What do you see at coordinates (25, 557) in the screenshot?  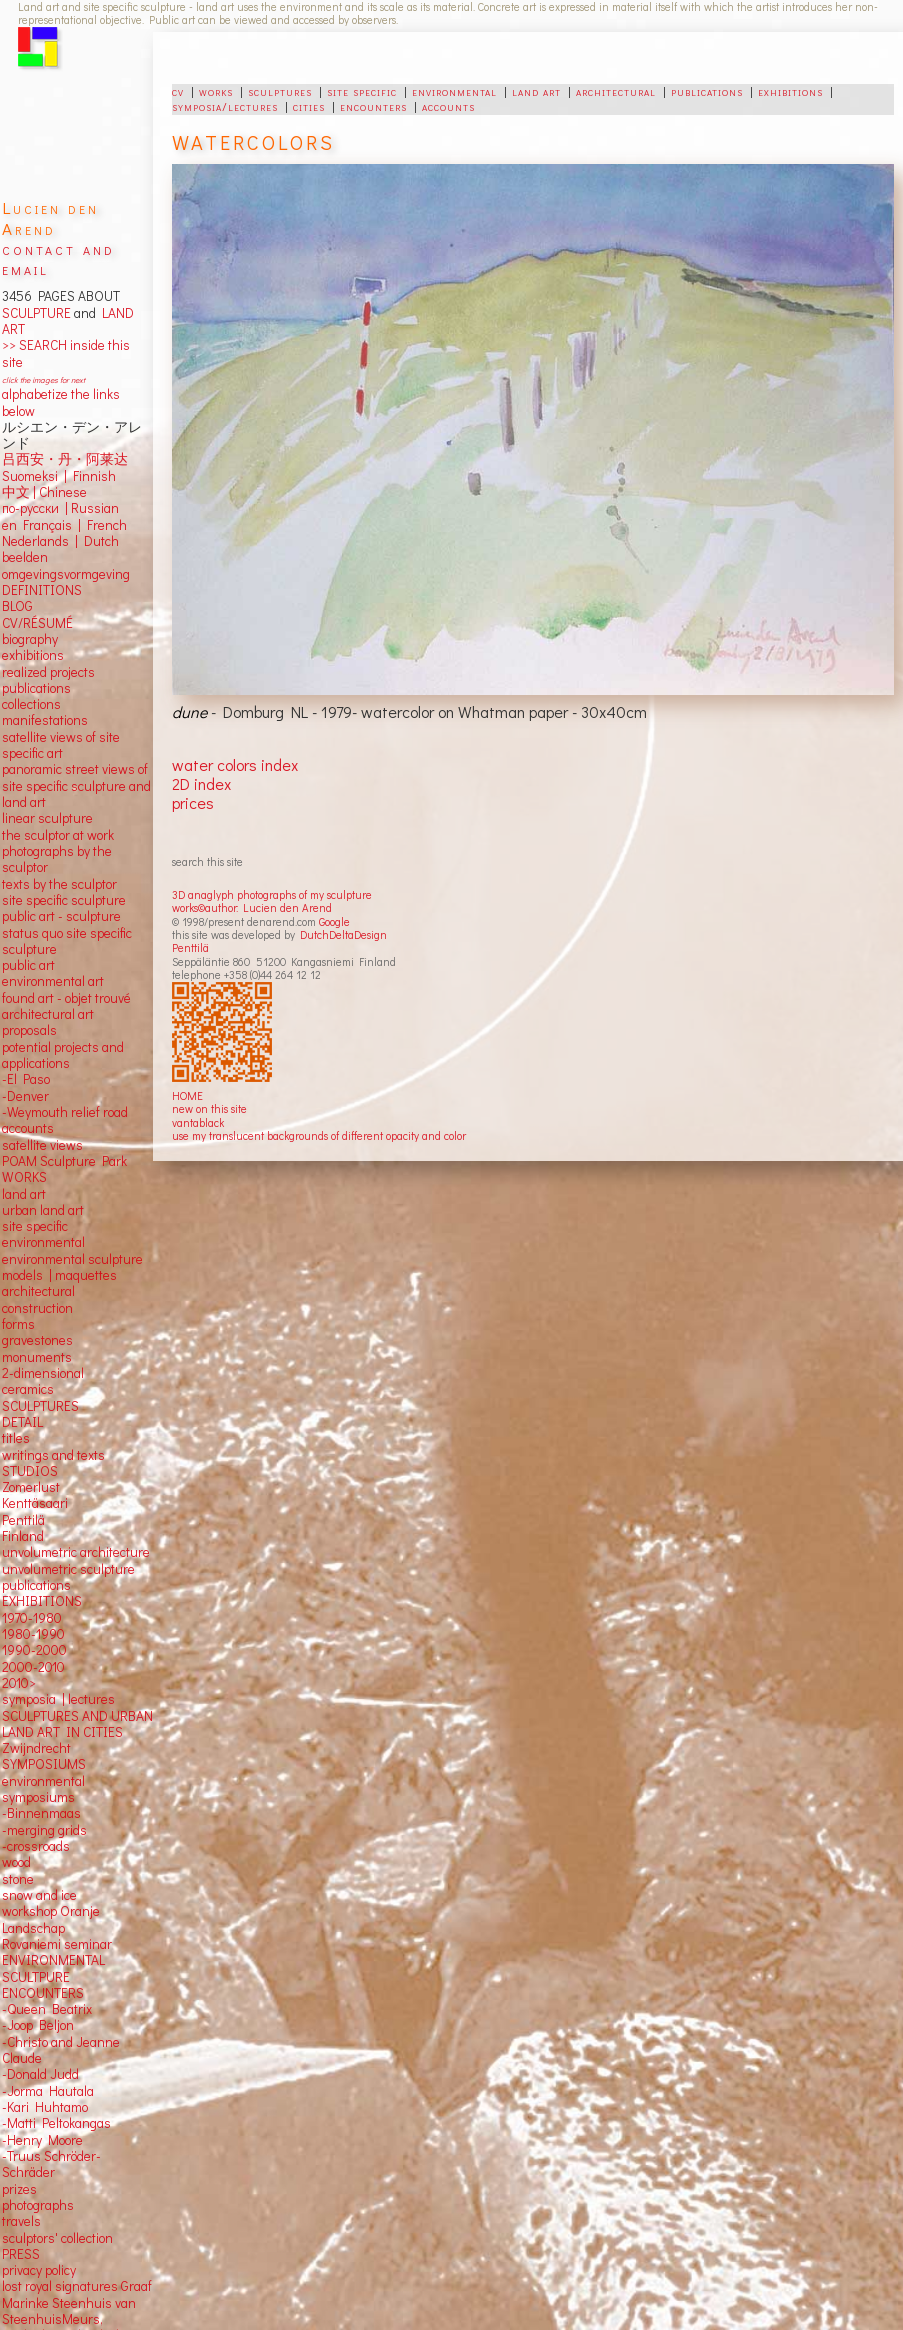 I see `beelden` at bounding box center [25, 557].